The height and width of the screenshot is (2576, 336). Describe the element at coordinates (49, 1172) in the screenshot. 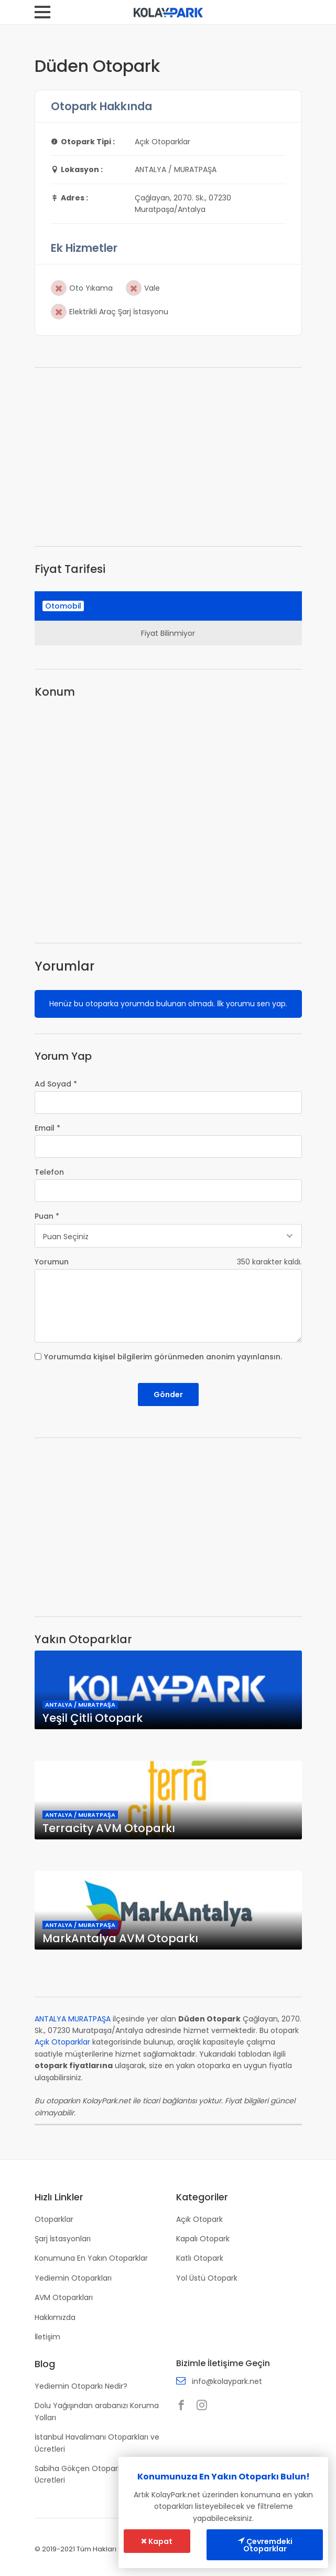

I see `Telefon` at that location.